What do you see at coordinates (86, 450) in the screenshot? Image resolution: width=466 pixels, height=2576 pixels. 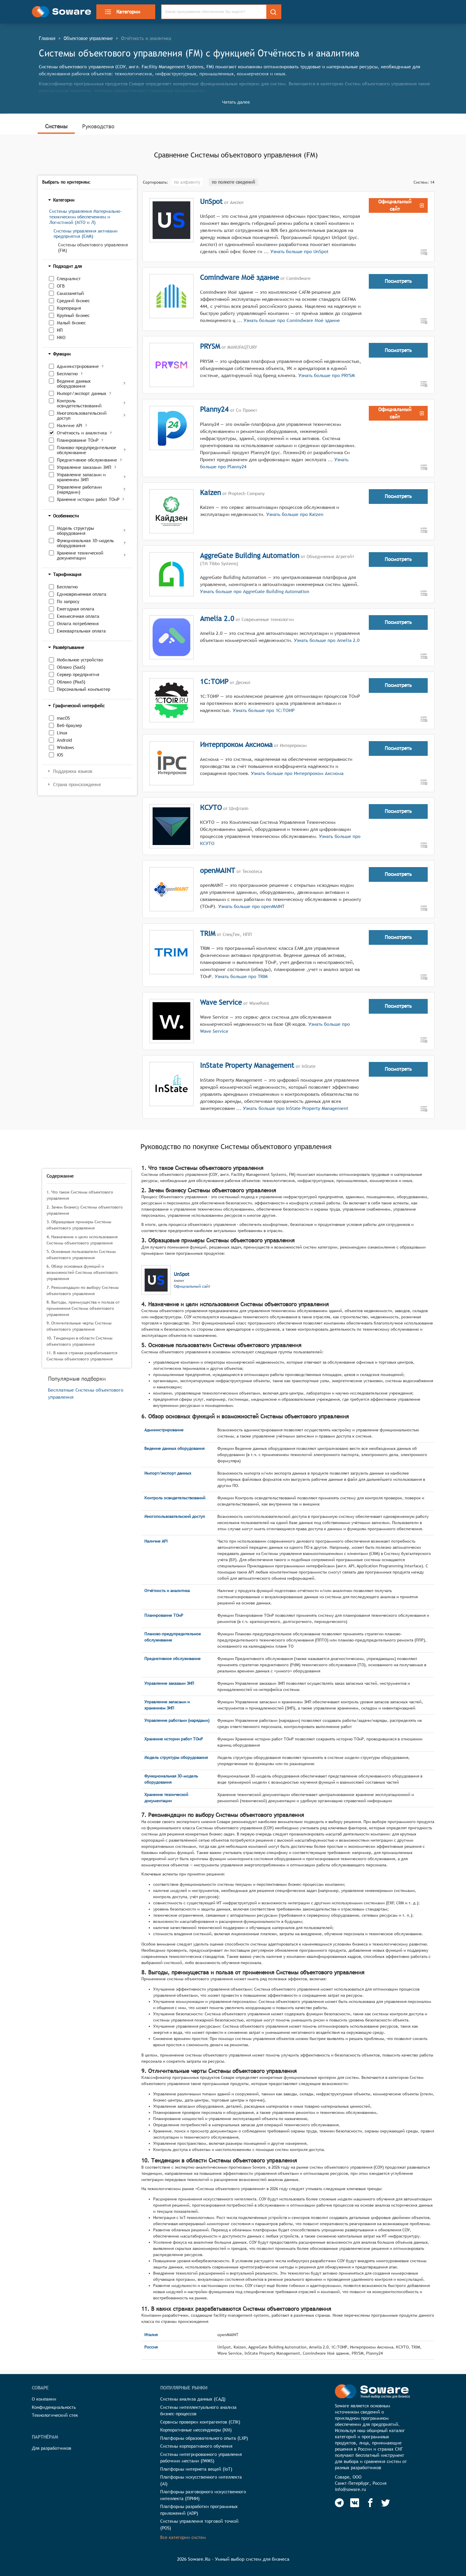 I see `Планово-предупредительное обслуживание` at bounding box center [86, 450].